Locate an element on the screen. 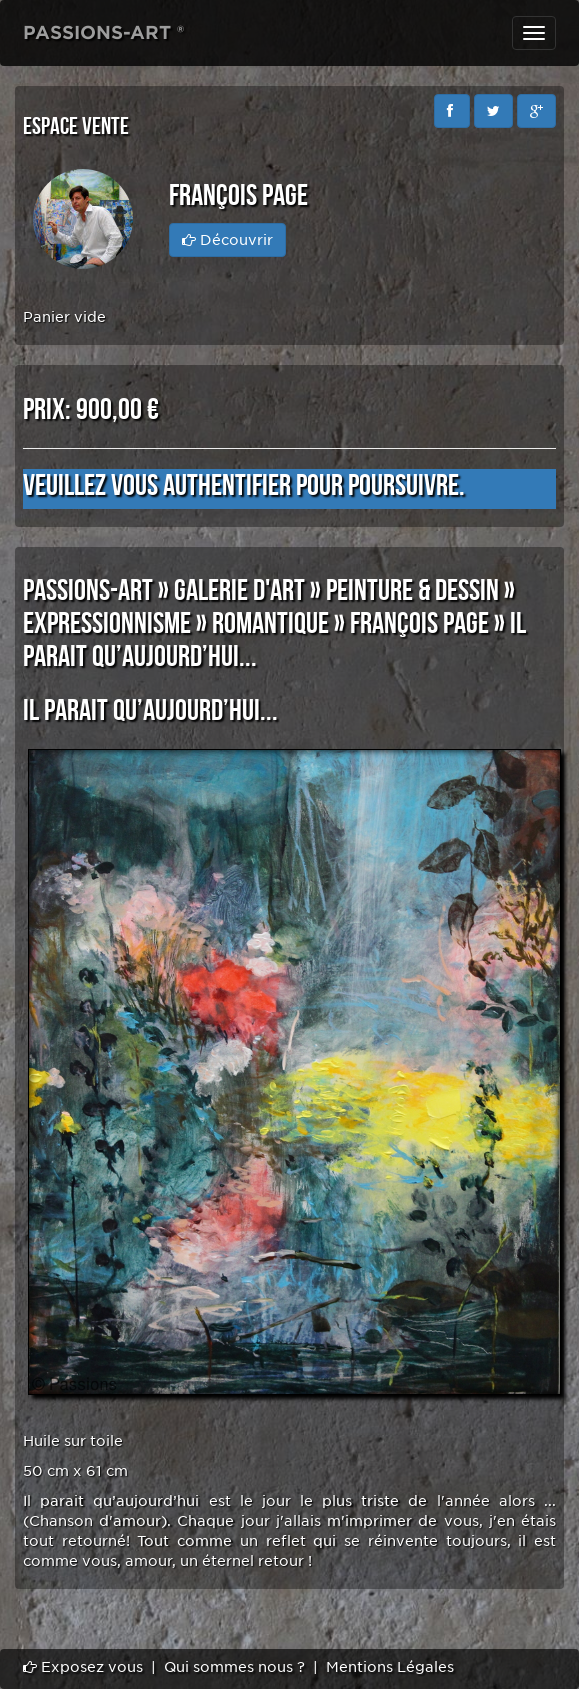  PEINTURE & DESSIN is located at coordinates (412, 591).